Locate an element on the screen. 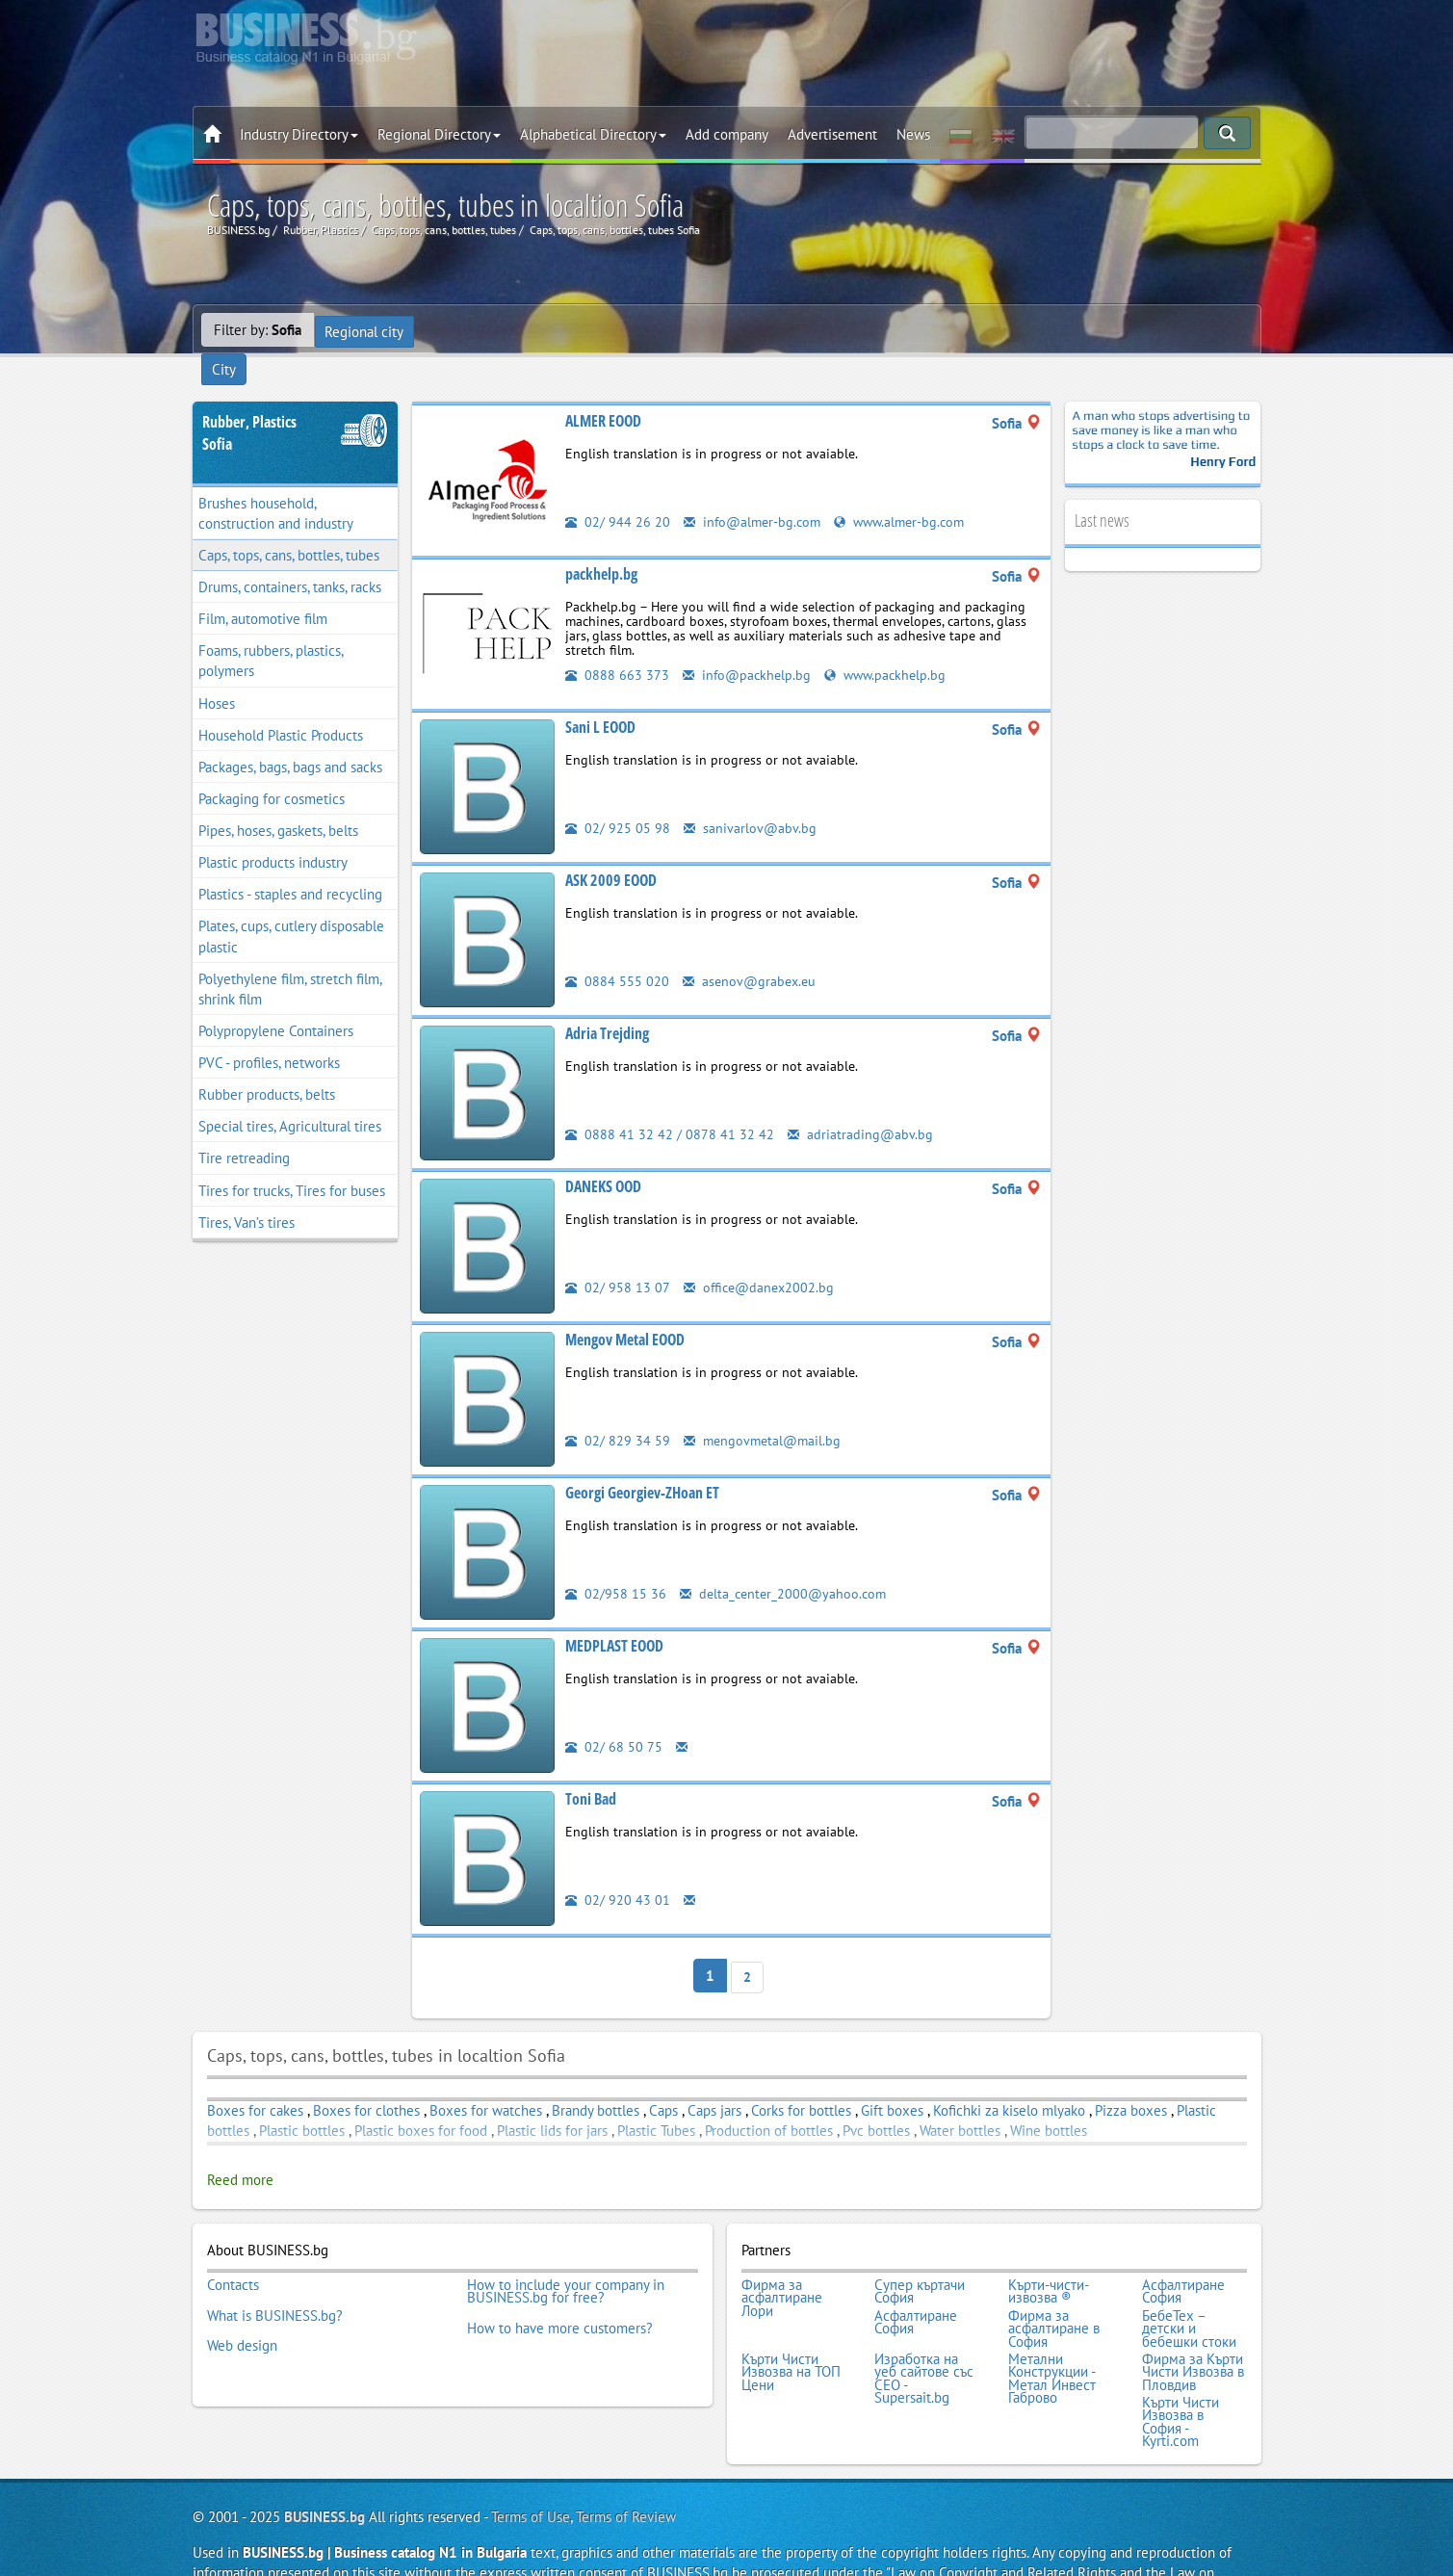 The width and height of the screenshot is (1453, 2576). БебеТех – детски и бебешки стоки is located at coordinates (1189, 2287).